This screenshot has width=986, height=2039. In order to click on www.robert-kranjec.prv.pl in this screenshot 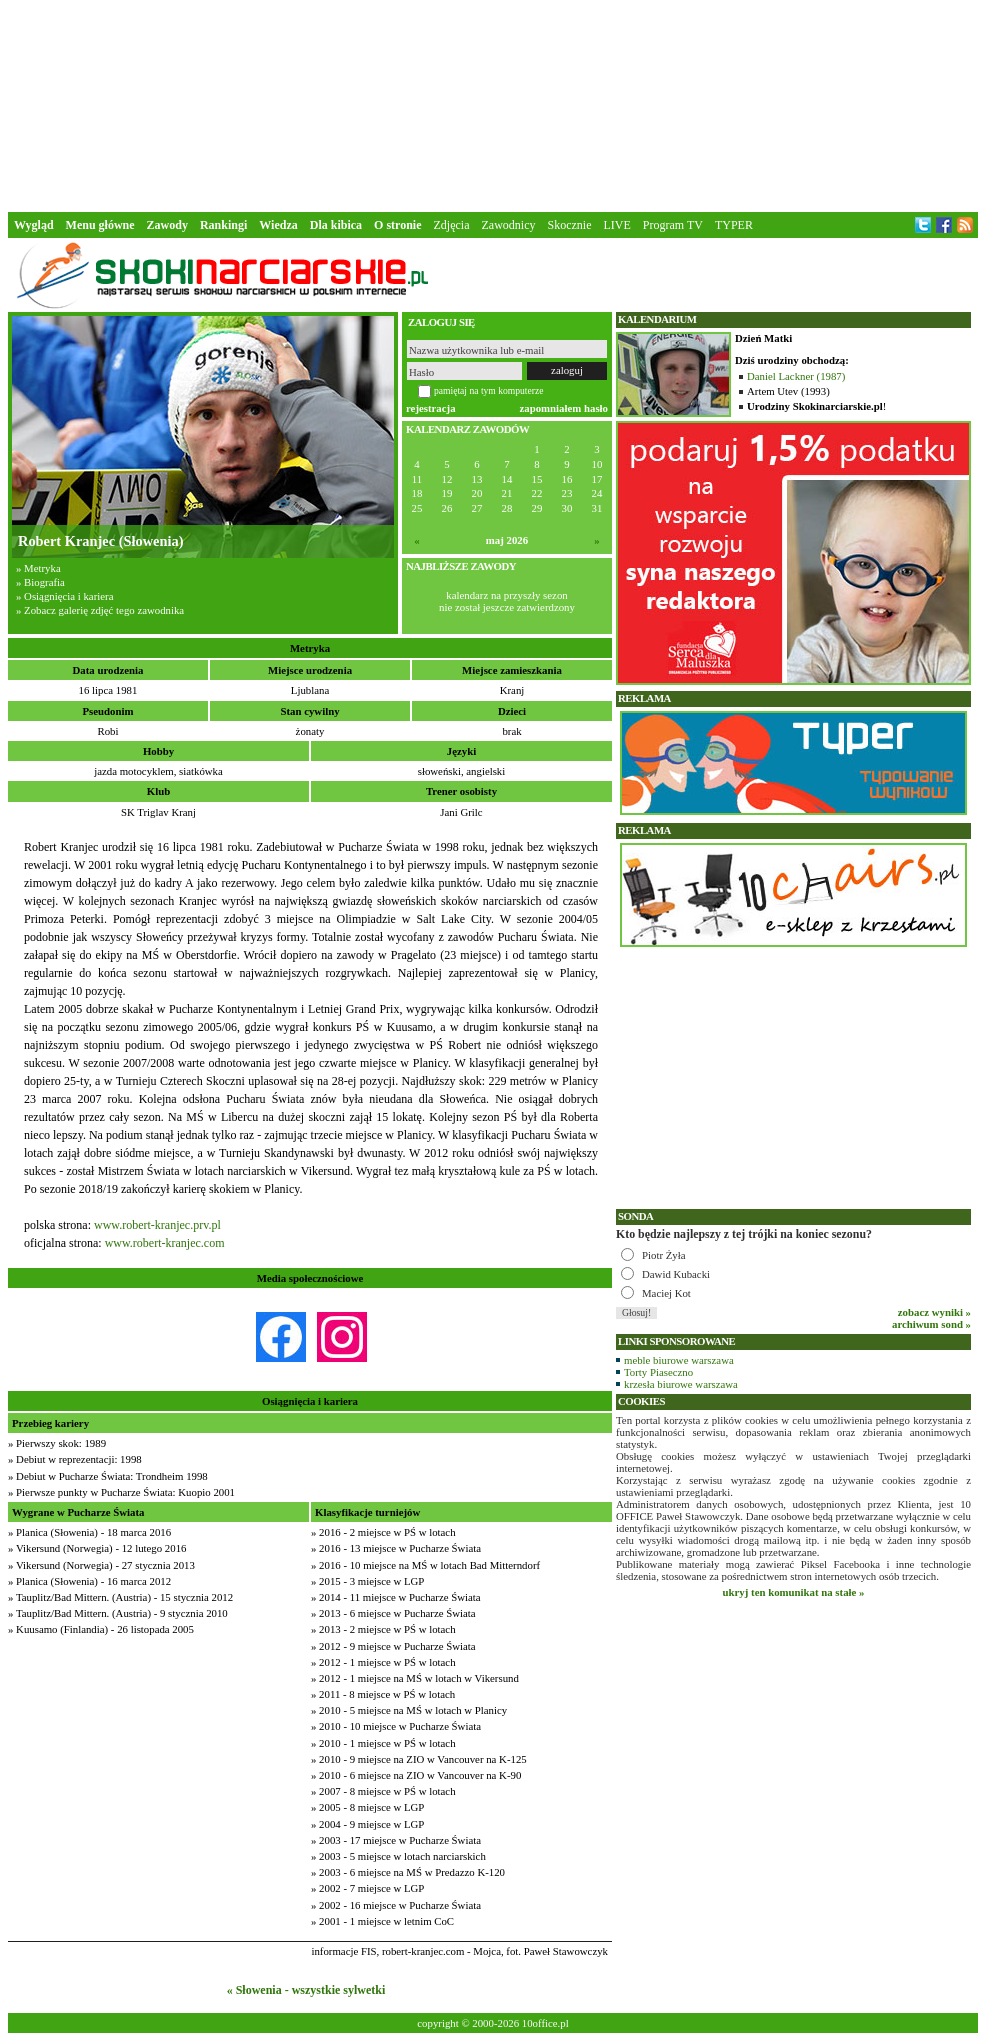, I will do `click(157, 1225)`.